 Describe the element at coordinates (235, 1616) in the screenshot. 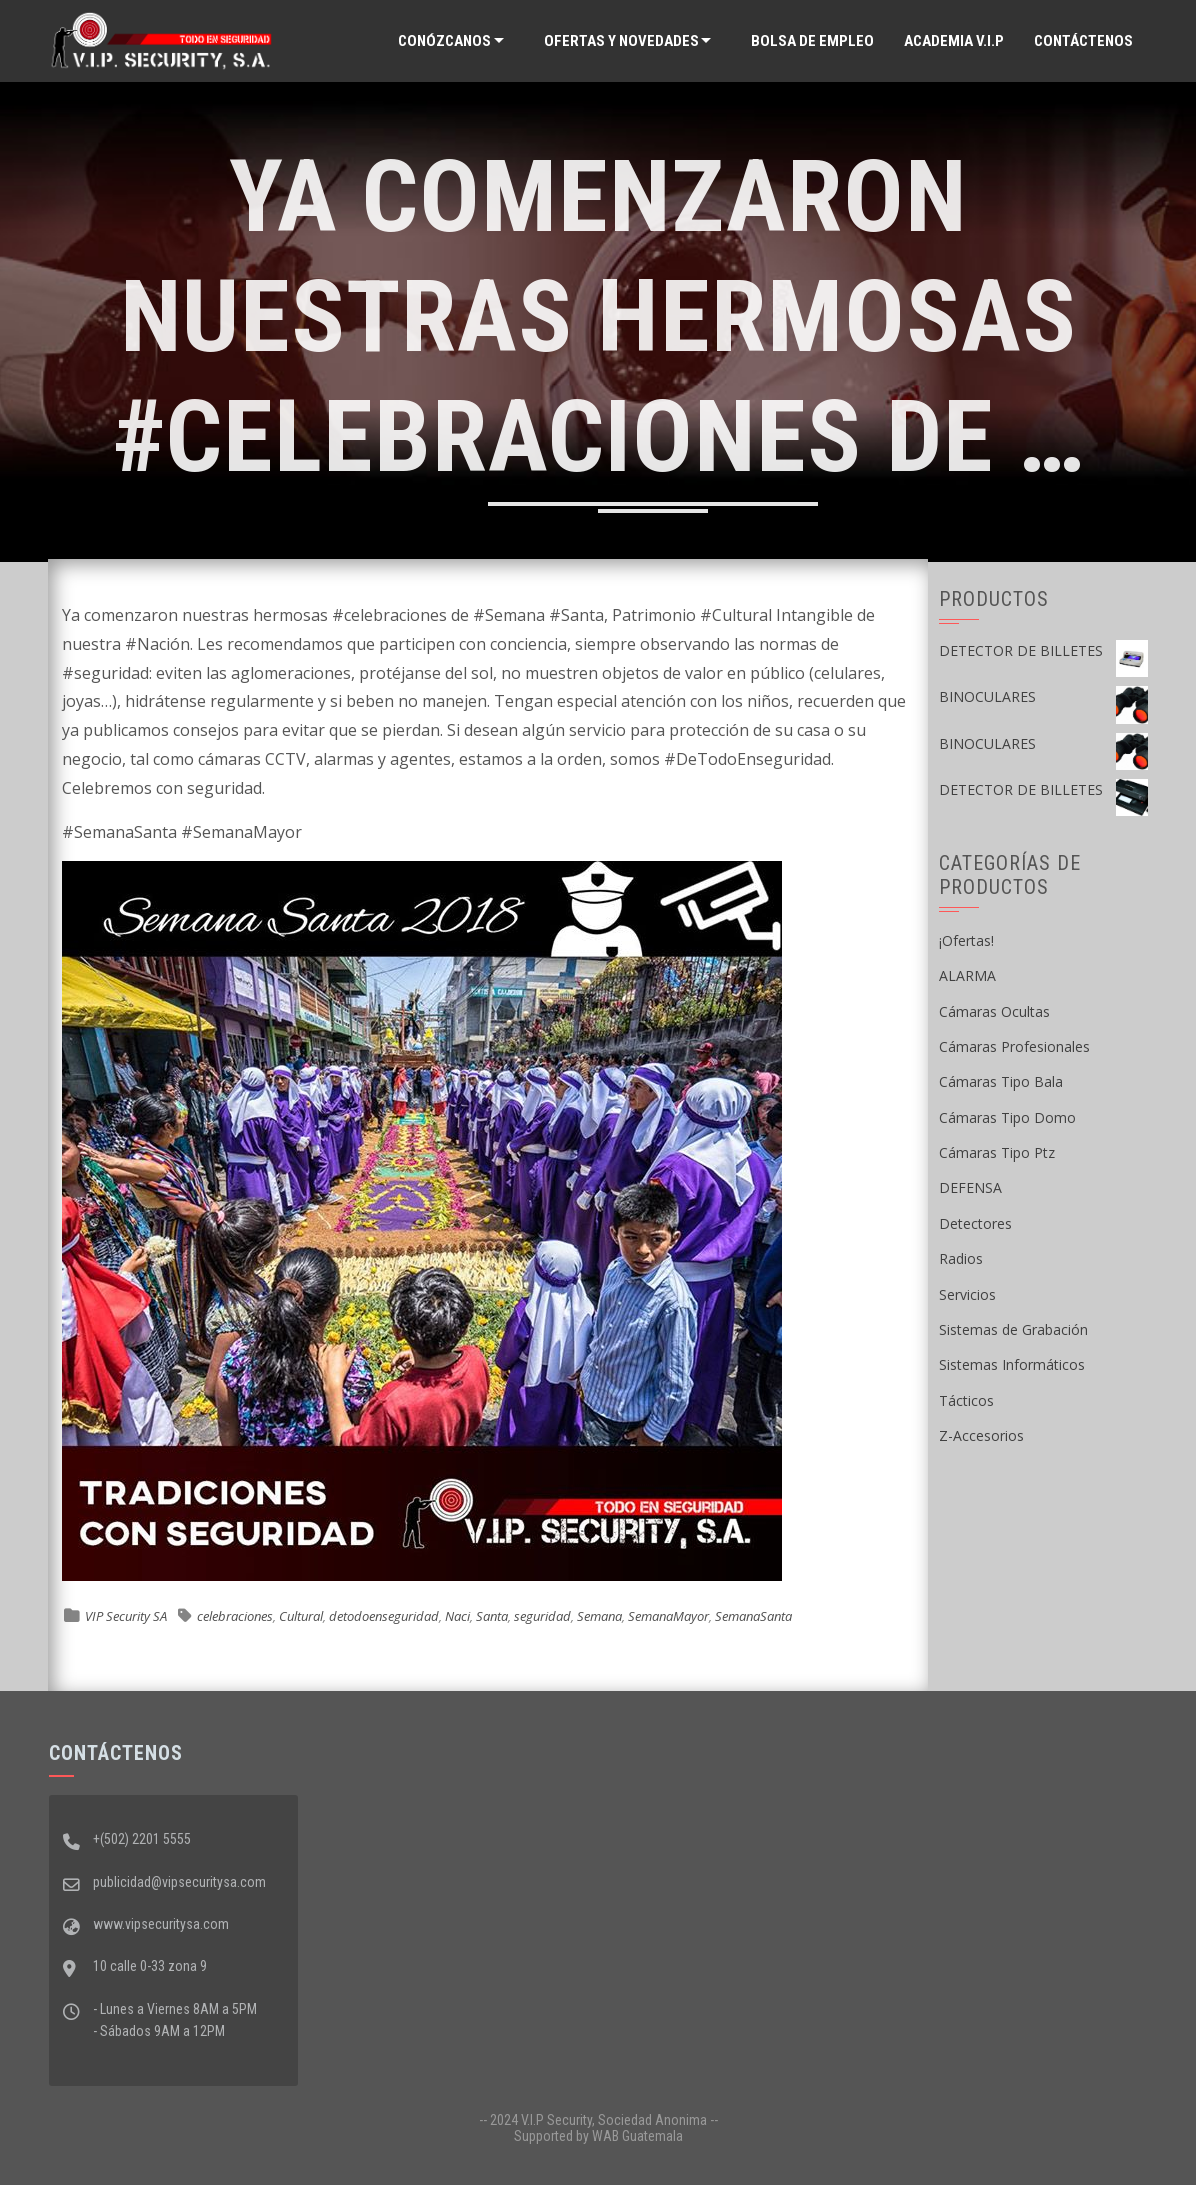

I see `celebraciones` at that location.